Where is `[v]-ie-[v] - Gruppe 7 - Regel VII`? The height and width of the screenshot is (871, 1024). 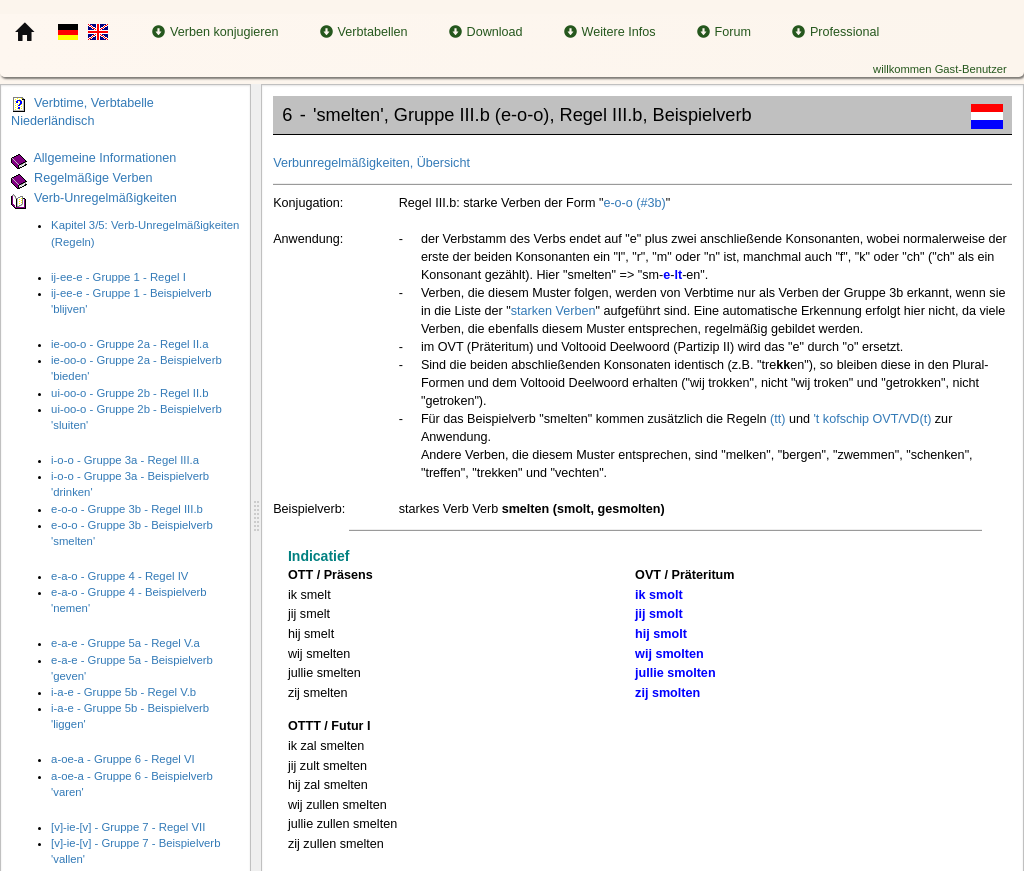
[v]-ie-[v] - Gruppe 7 - Regel VII is located at coordinates (128, 827).